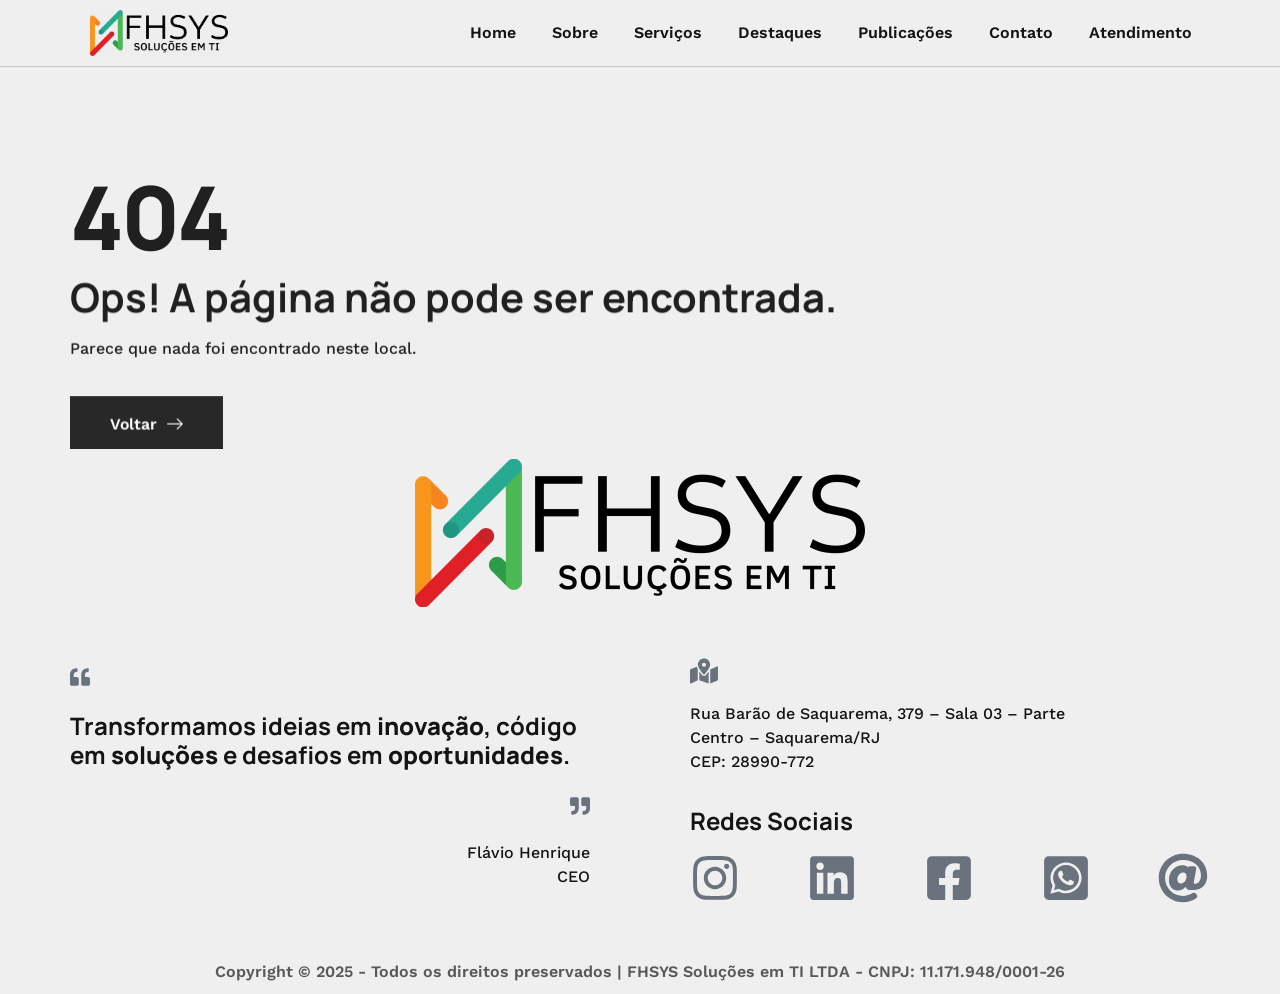  I want to click on Atendimento, so click(1140, 32).